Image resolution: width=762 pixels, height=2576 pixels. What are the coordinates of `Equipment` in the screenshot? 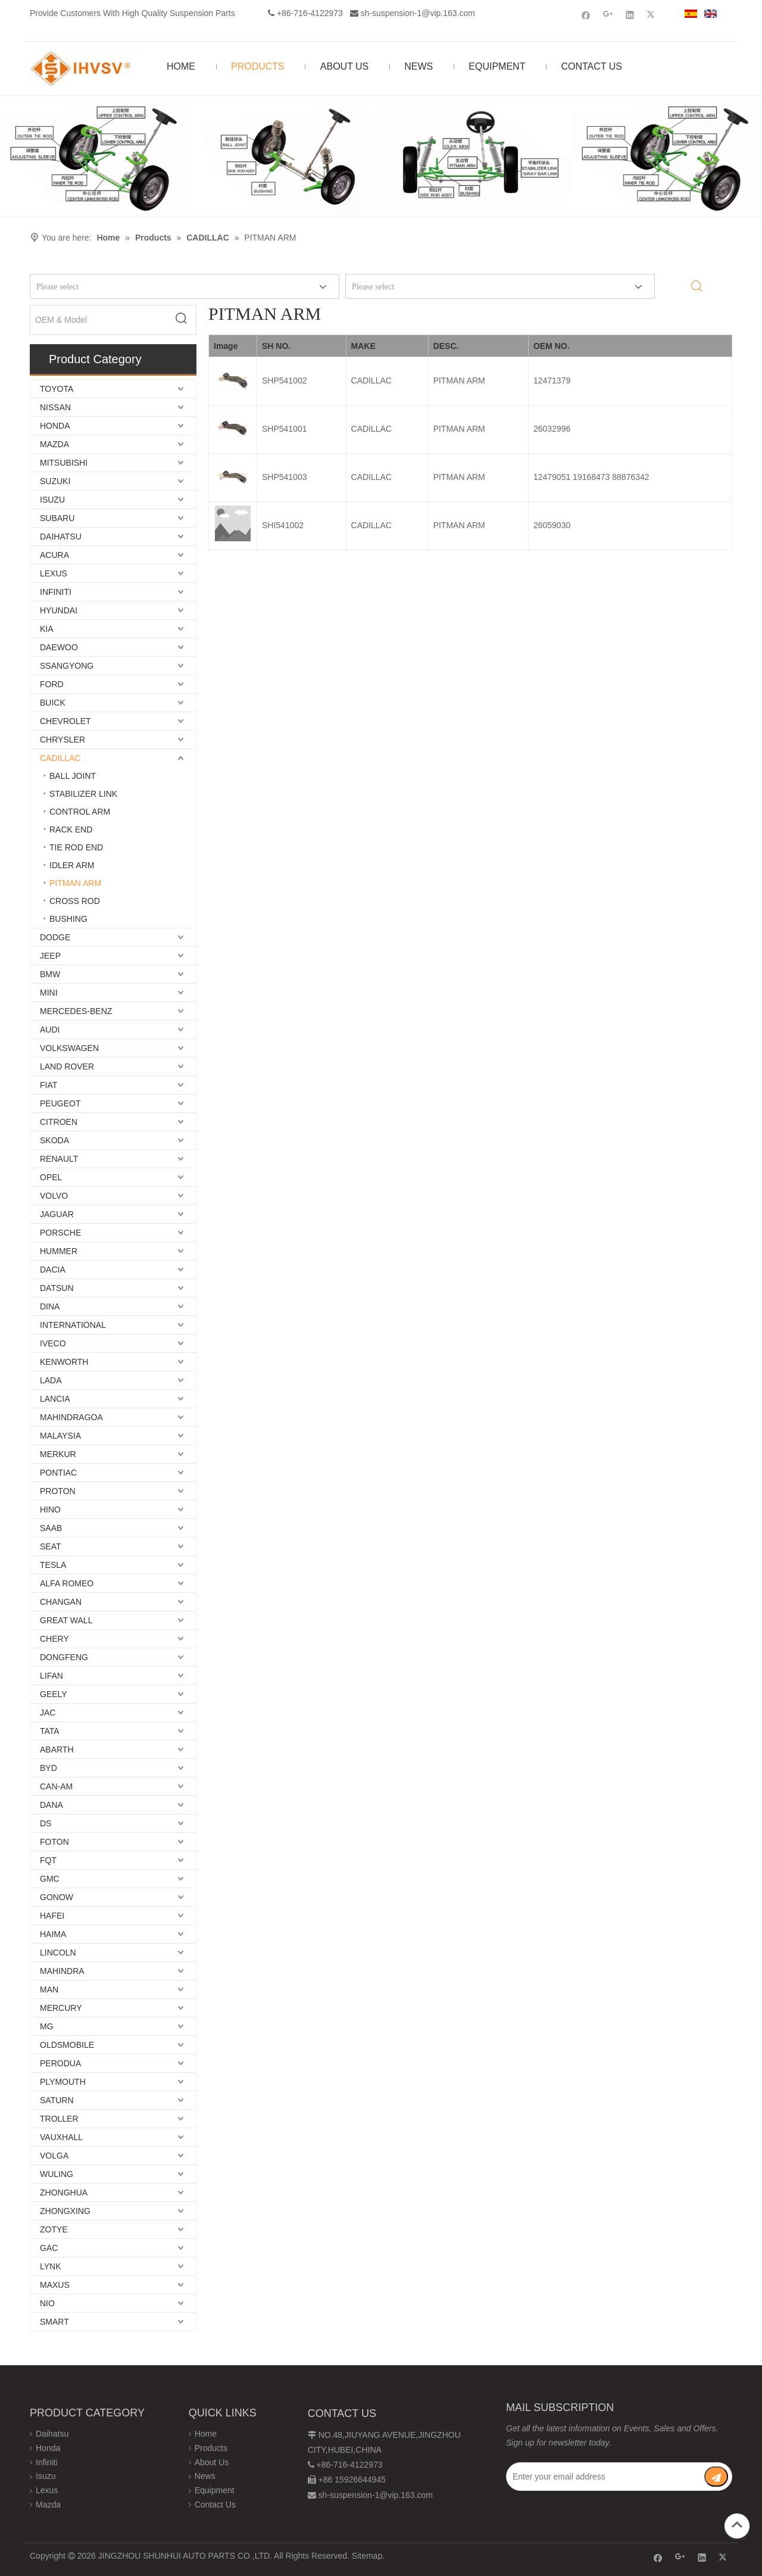 It's located at (215, 2490).